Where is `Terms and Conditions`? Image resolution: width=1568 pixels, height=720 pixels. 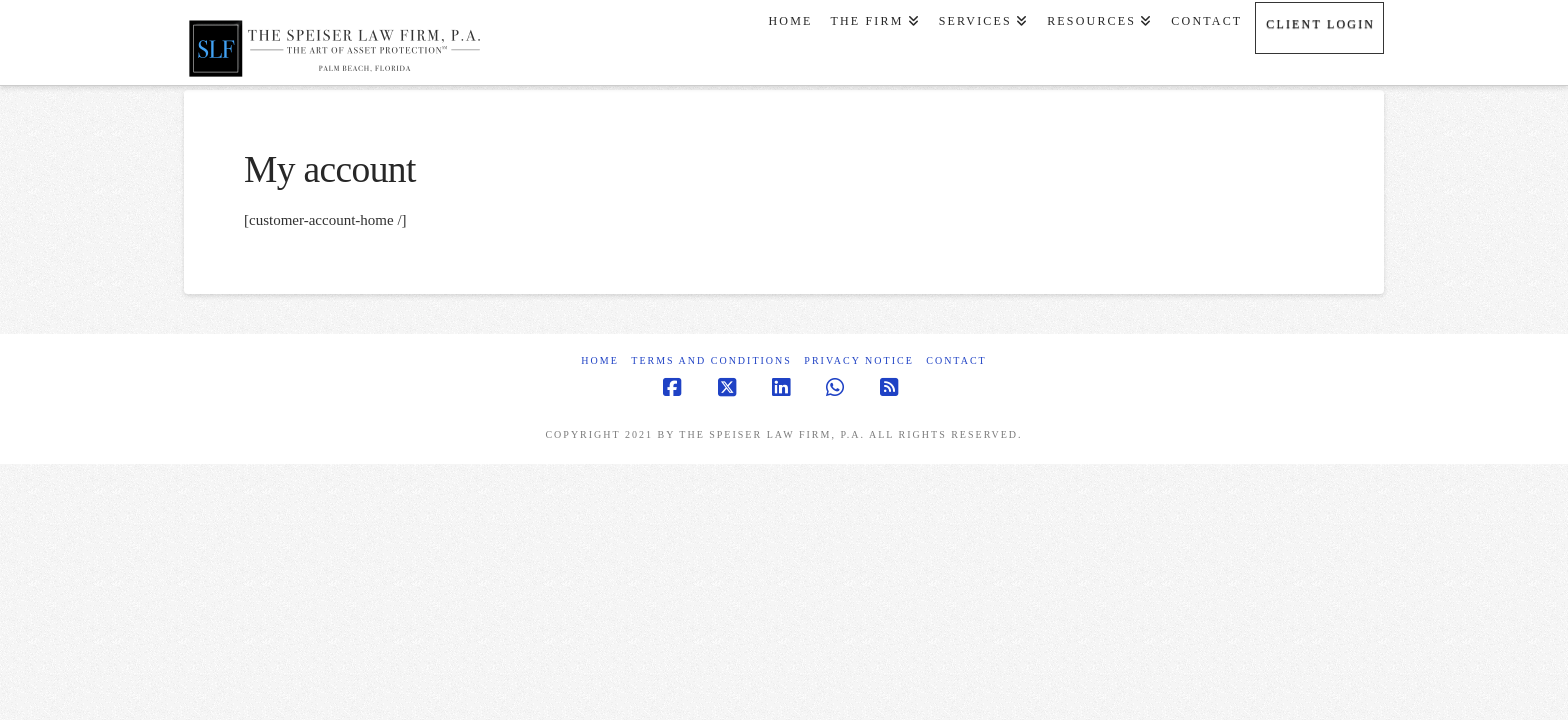
Terms and Conditions is located at coordinates (711, 360).